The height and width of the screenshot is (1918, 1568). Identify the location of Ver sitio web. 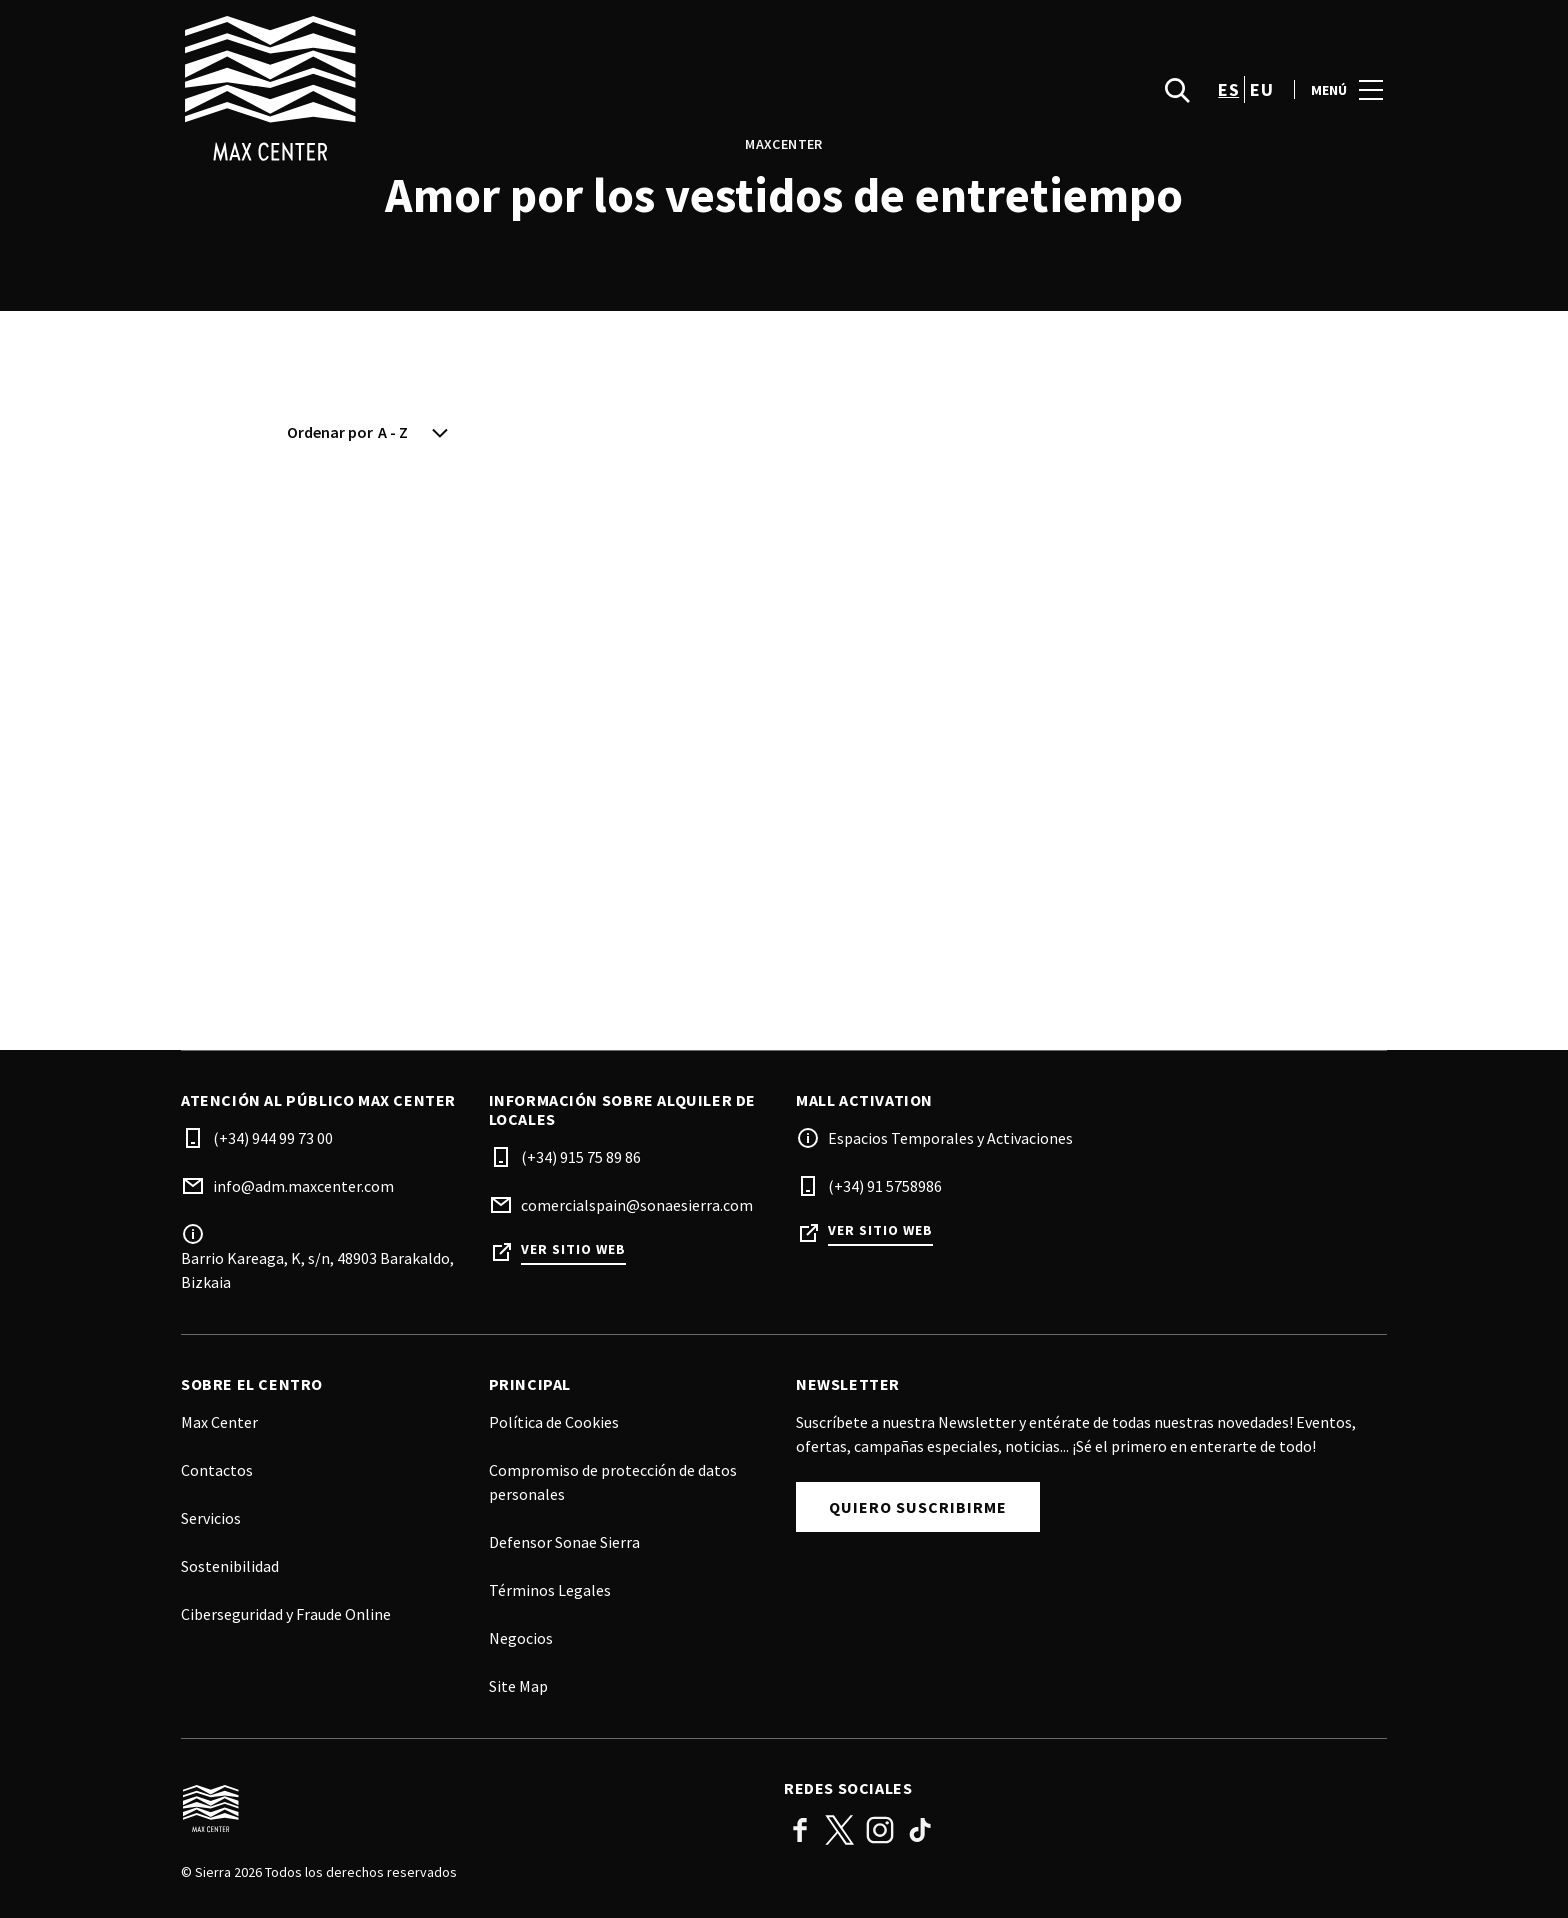
(573, 1249).